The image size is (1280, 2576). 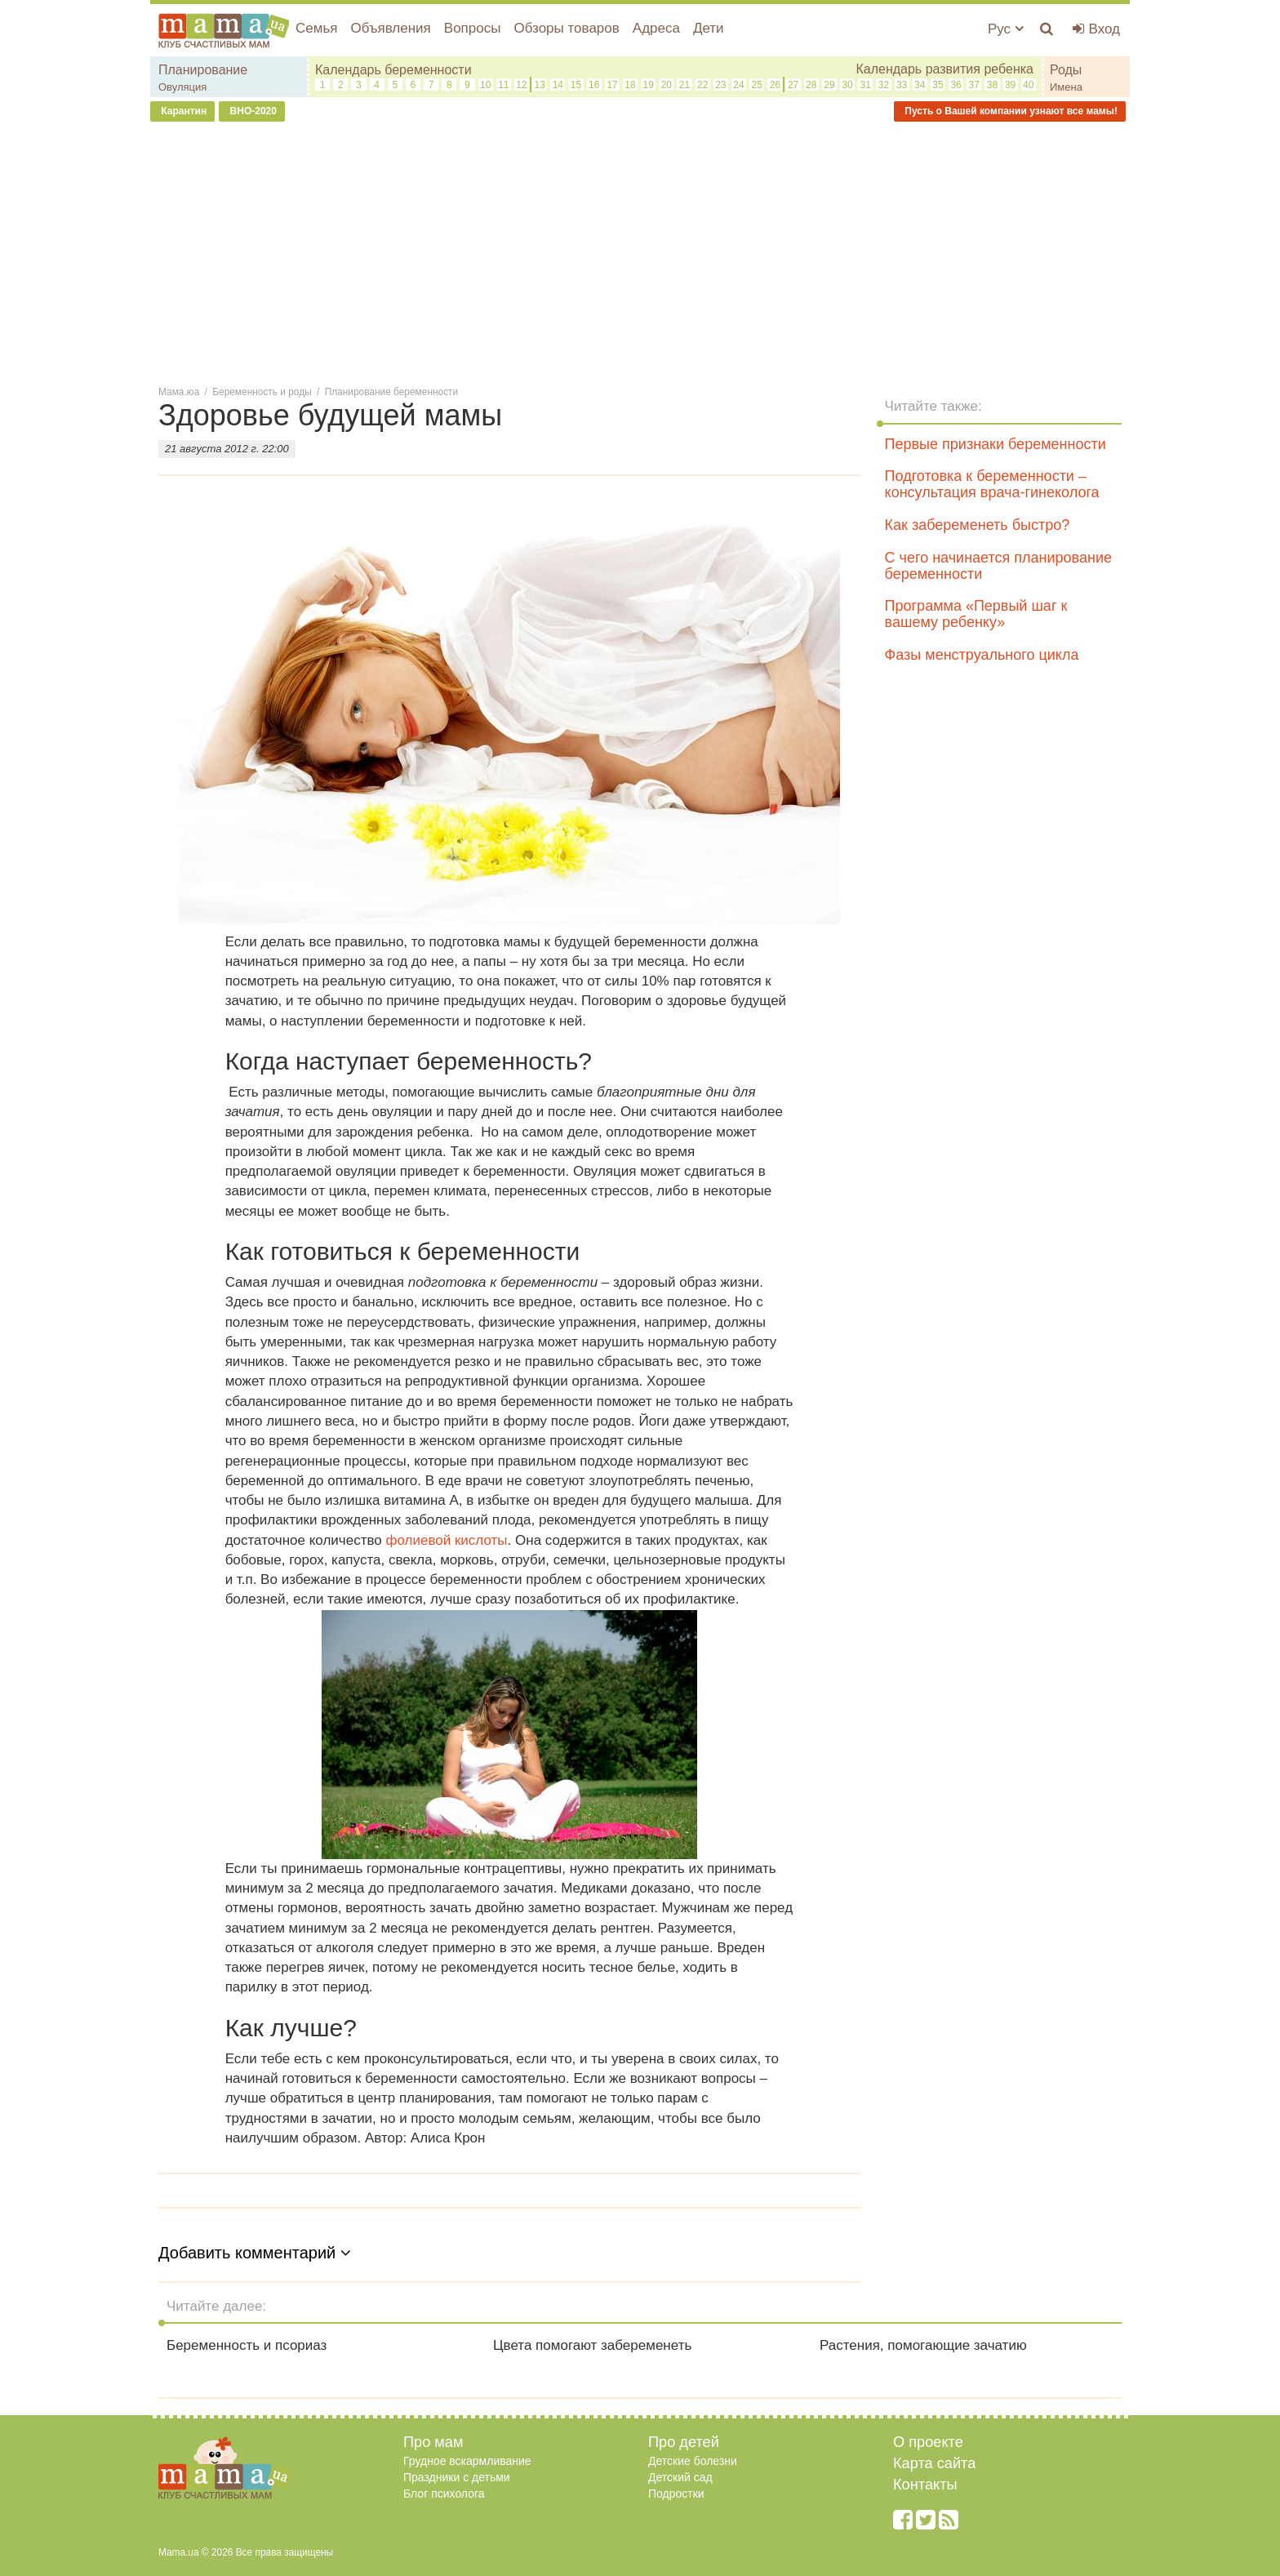 What do you see at coordinates (456, 2477) in the screenshot?
I see `Праздники с детьми` at bounding box center [456, 2477].